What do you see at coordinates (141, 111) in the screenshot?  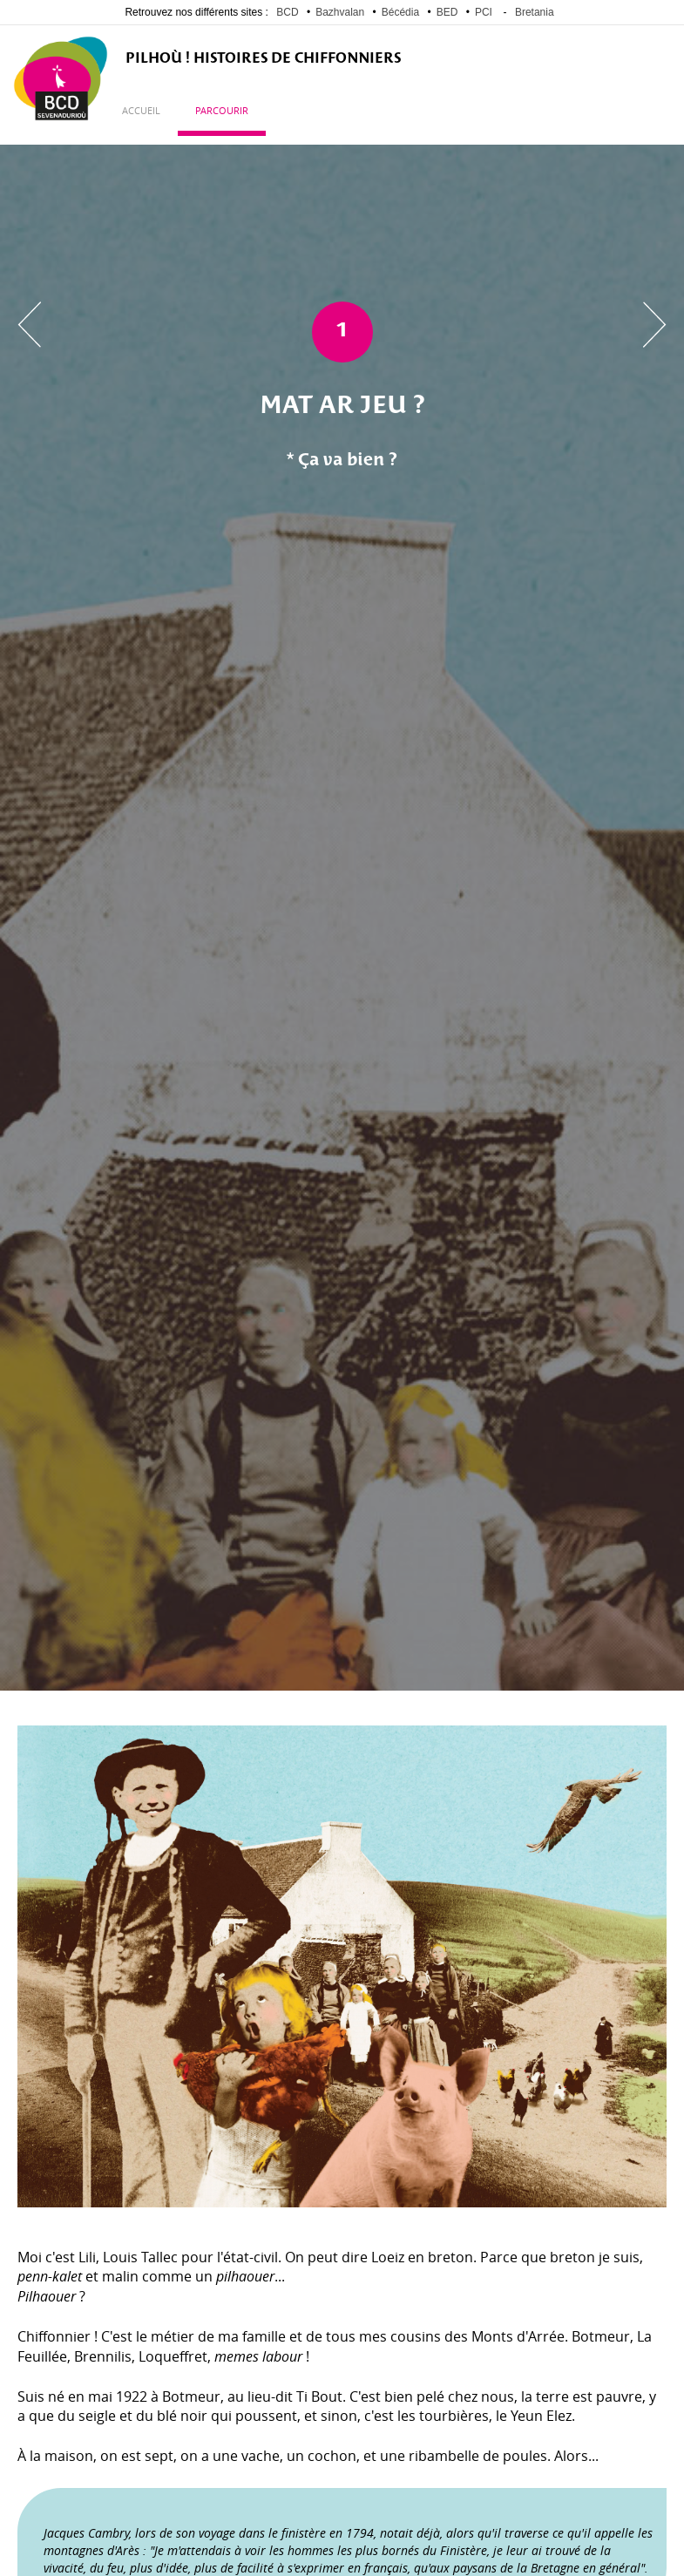 I see `Accueil` at bounding box center [141, 111].